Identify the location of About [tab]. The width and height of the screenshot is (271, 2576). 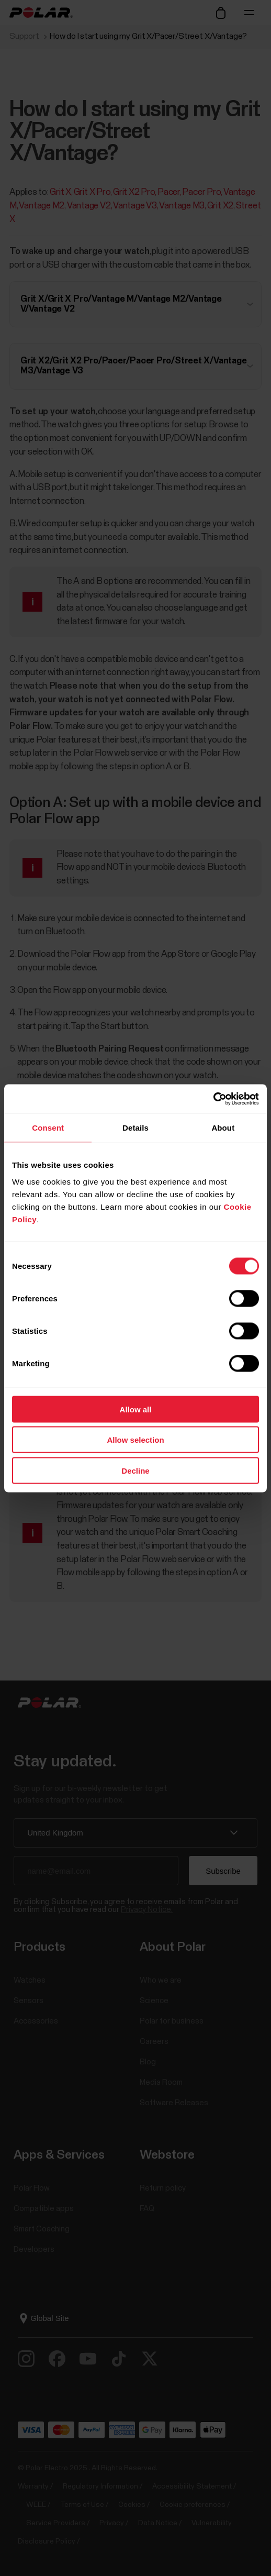
(222, 1127).